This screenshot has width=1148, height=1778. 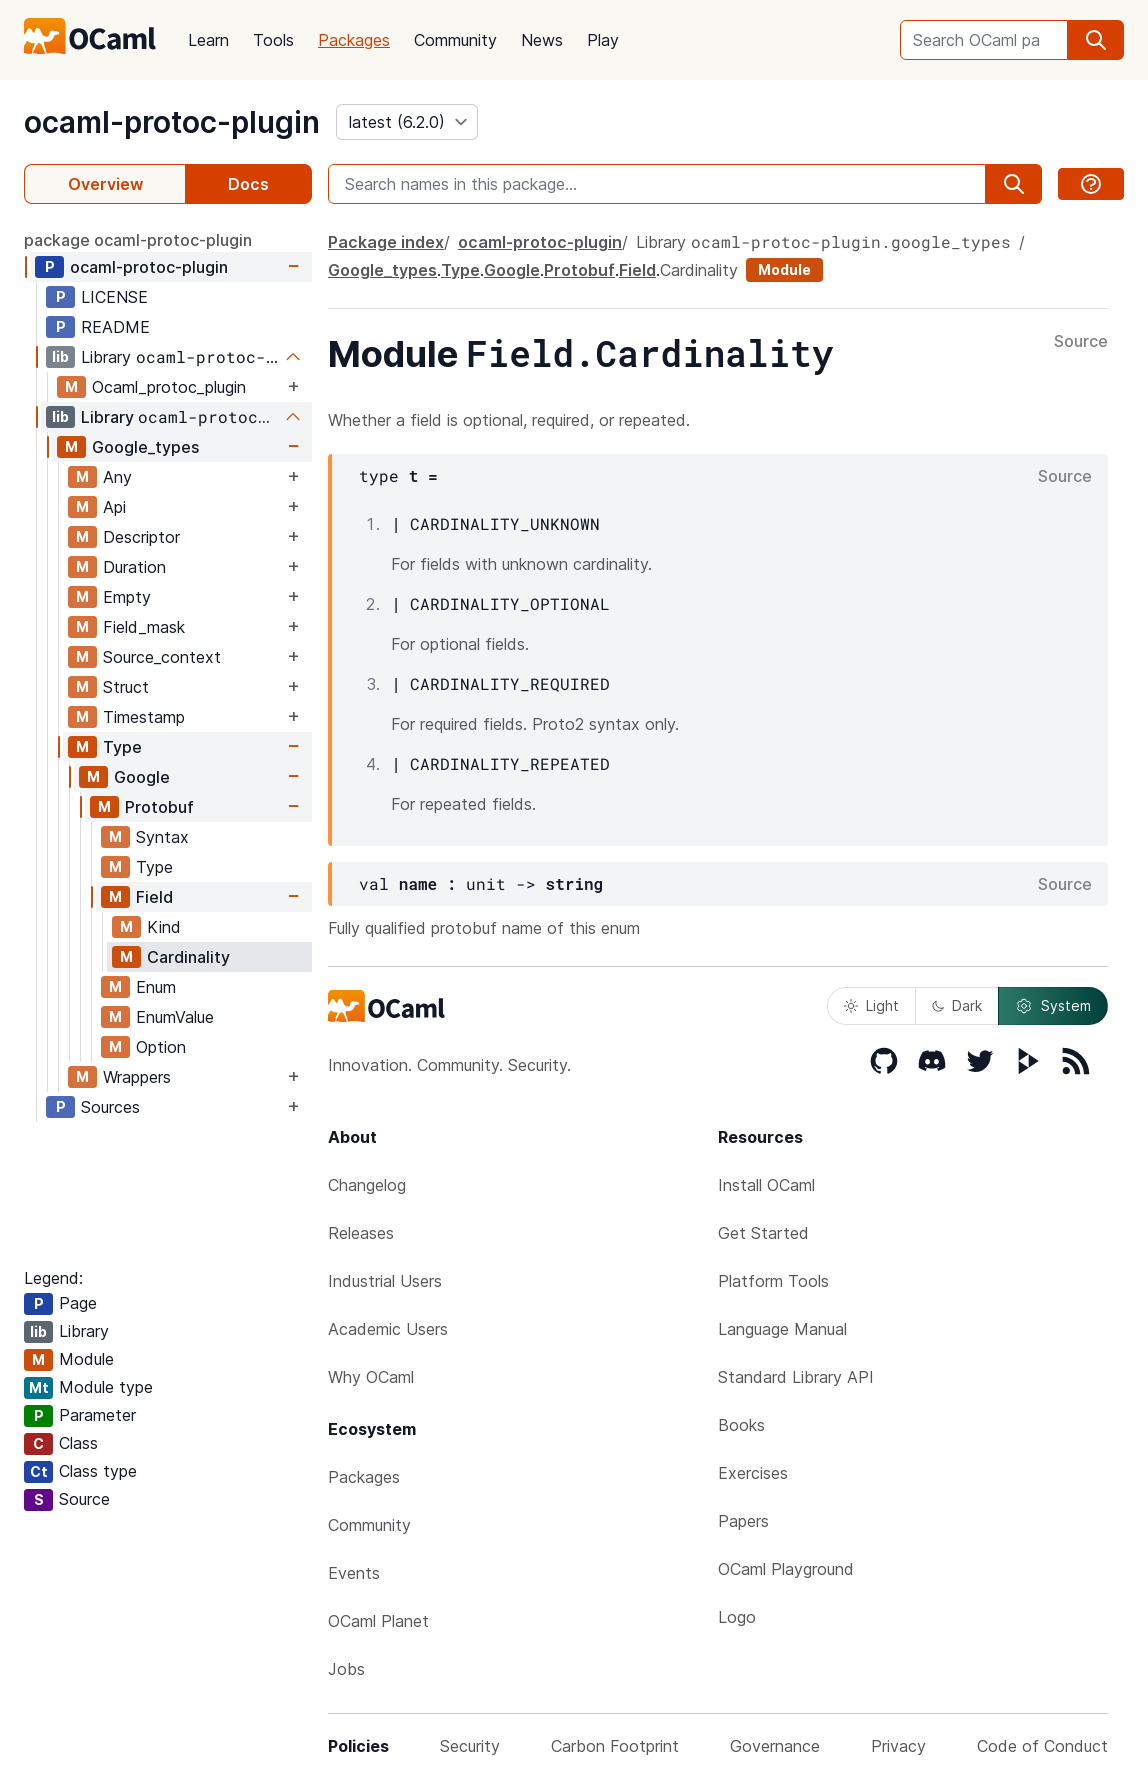 What do you see at coordinates (796, 1377) in the screenshot?
I see `Standard Library API` at bounding box center [796, 1377].